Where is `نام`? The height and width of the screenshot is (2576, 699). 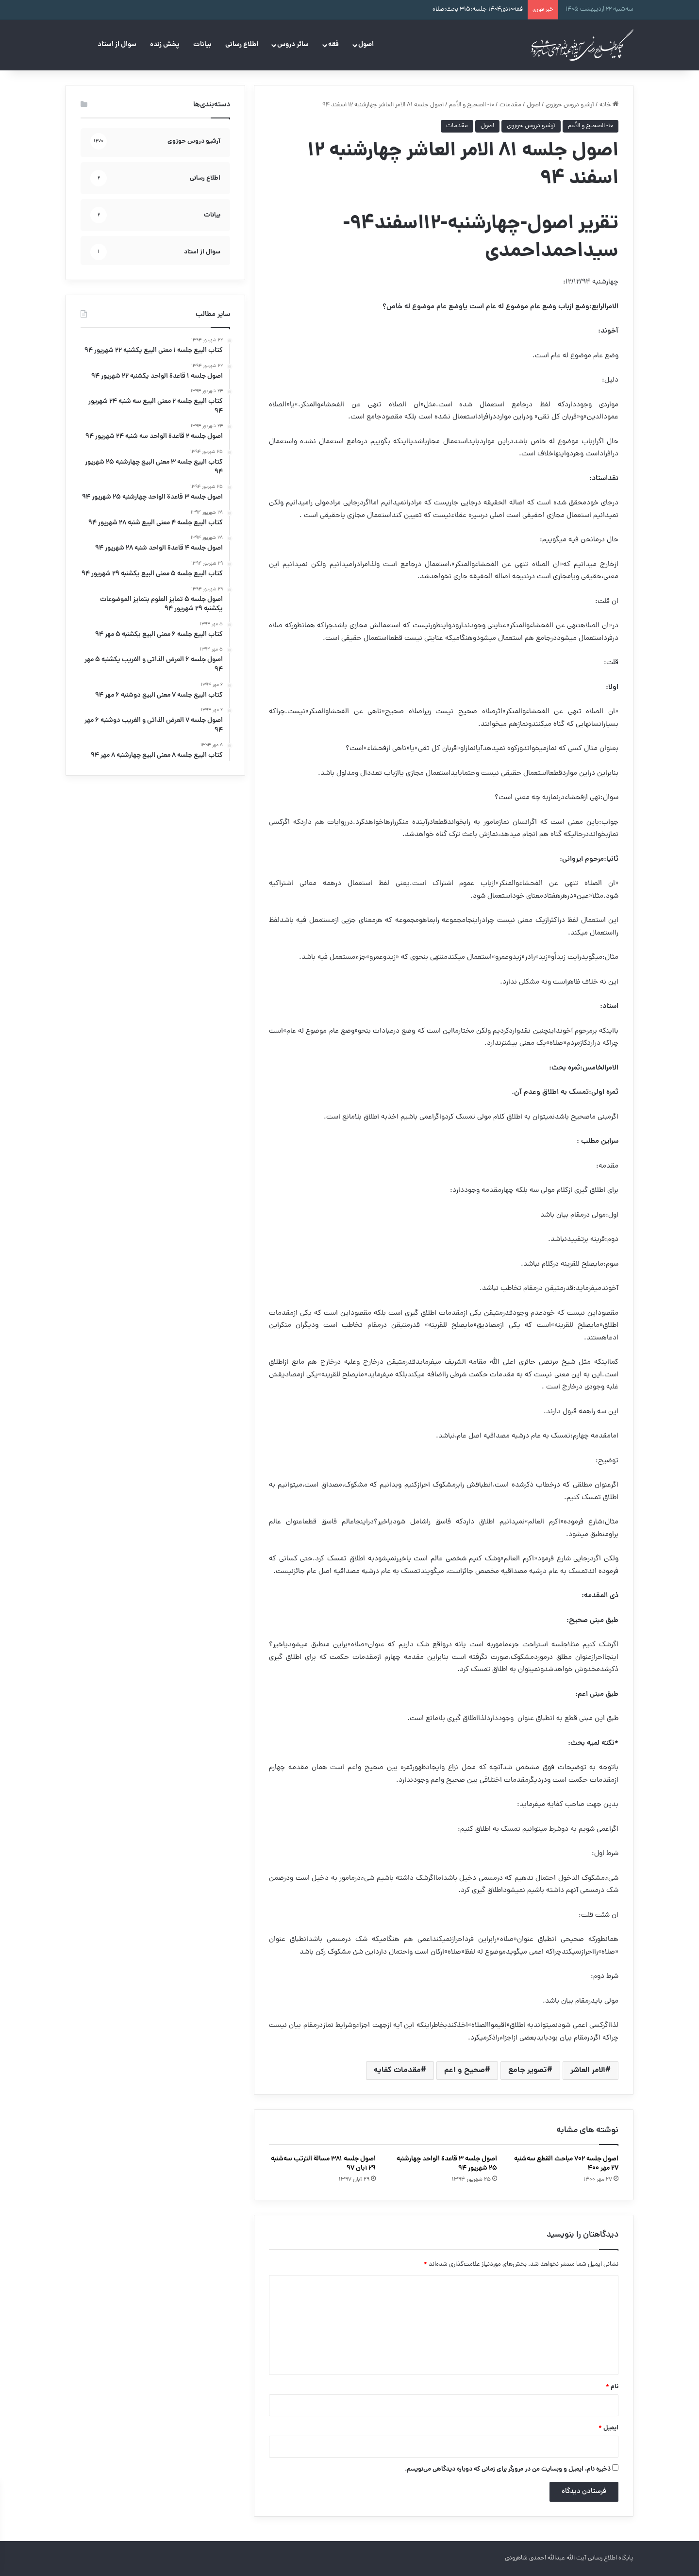
نام is located at coordinates (612, 2387).